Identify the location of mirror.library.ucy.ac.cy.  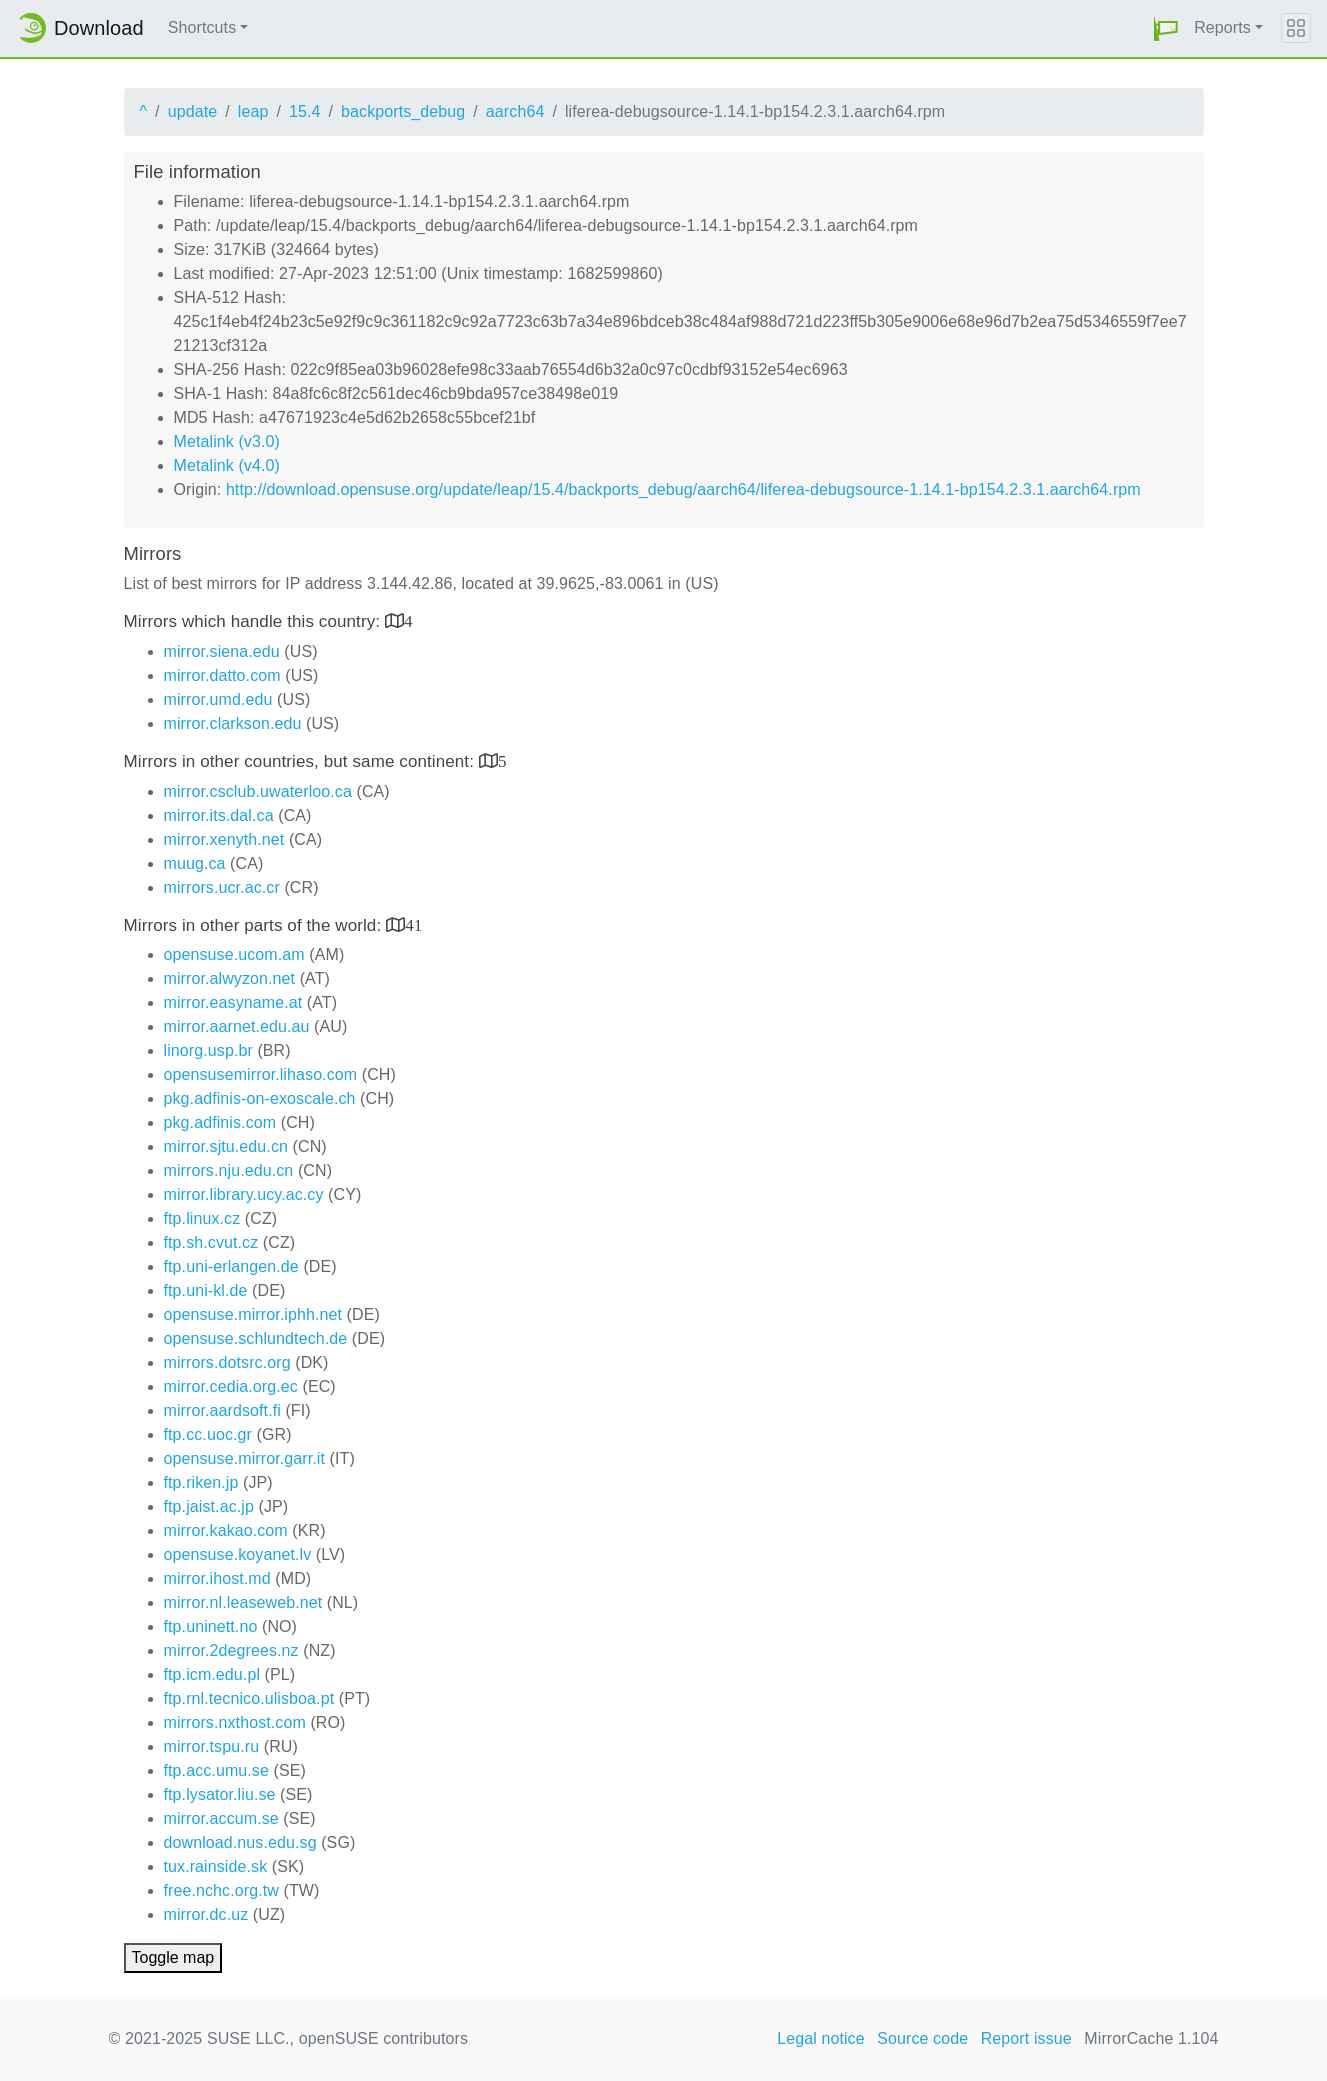
(244, 1194).